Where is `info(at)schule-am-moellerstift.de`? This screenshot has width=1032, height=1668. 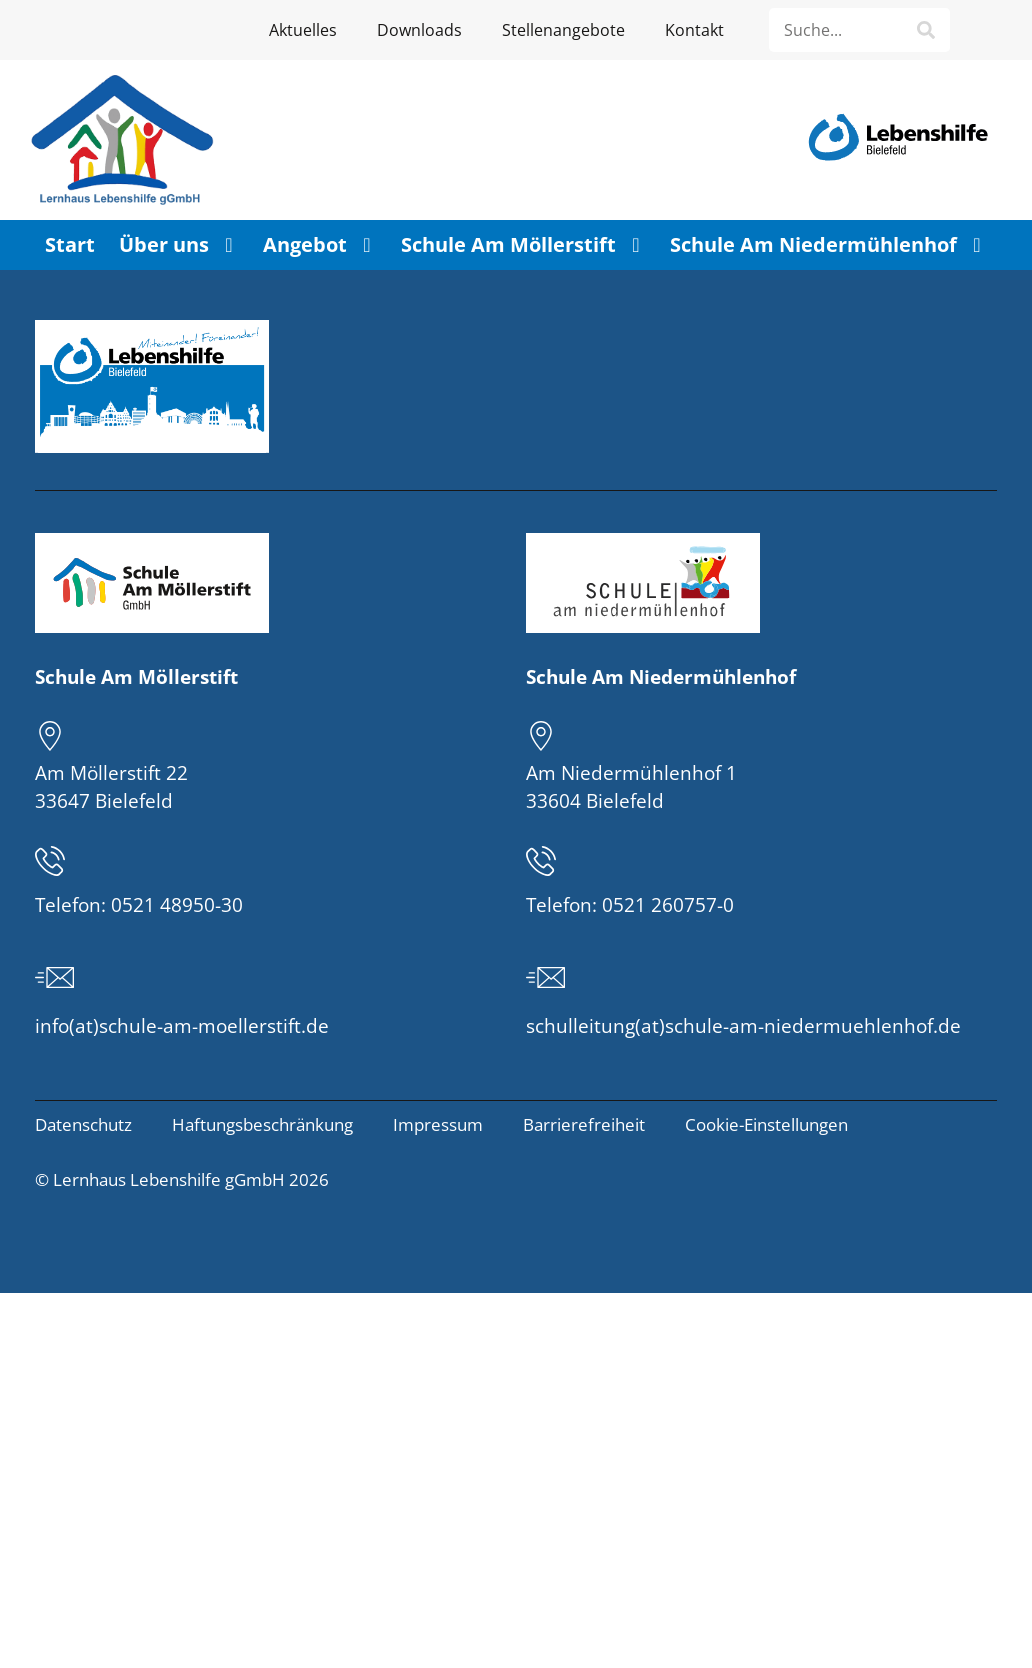
info(at)schule-am-moellerstift.de is located at coordinates (182, 1026).